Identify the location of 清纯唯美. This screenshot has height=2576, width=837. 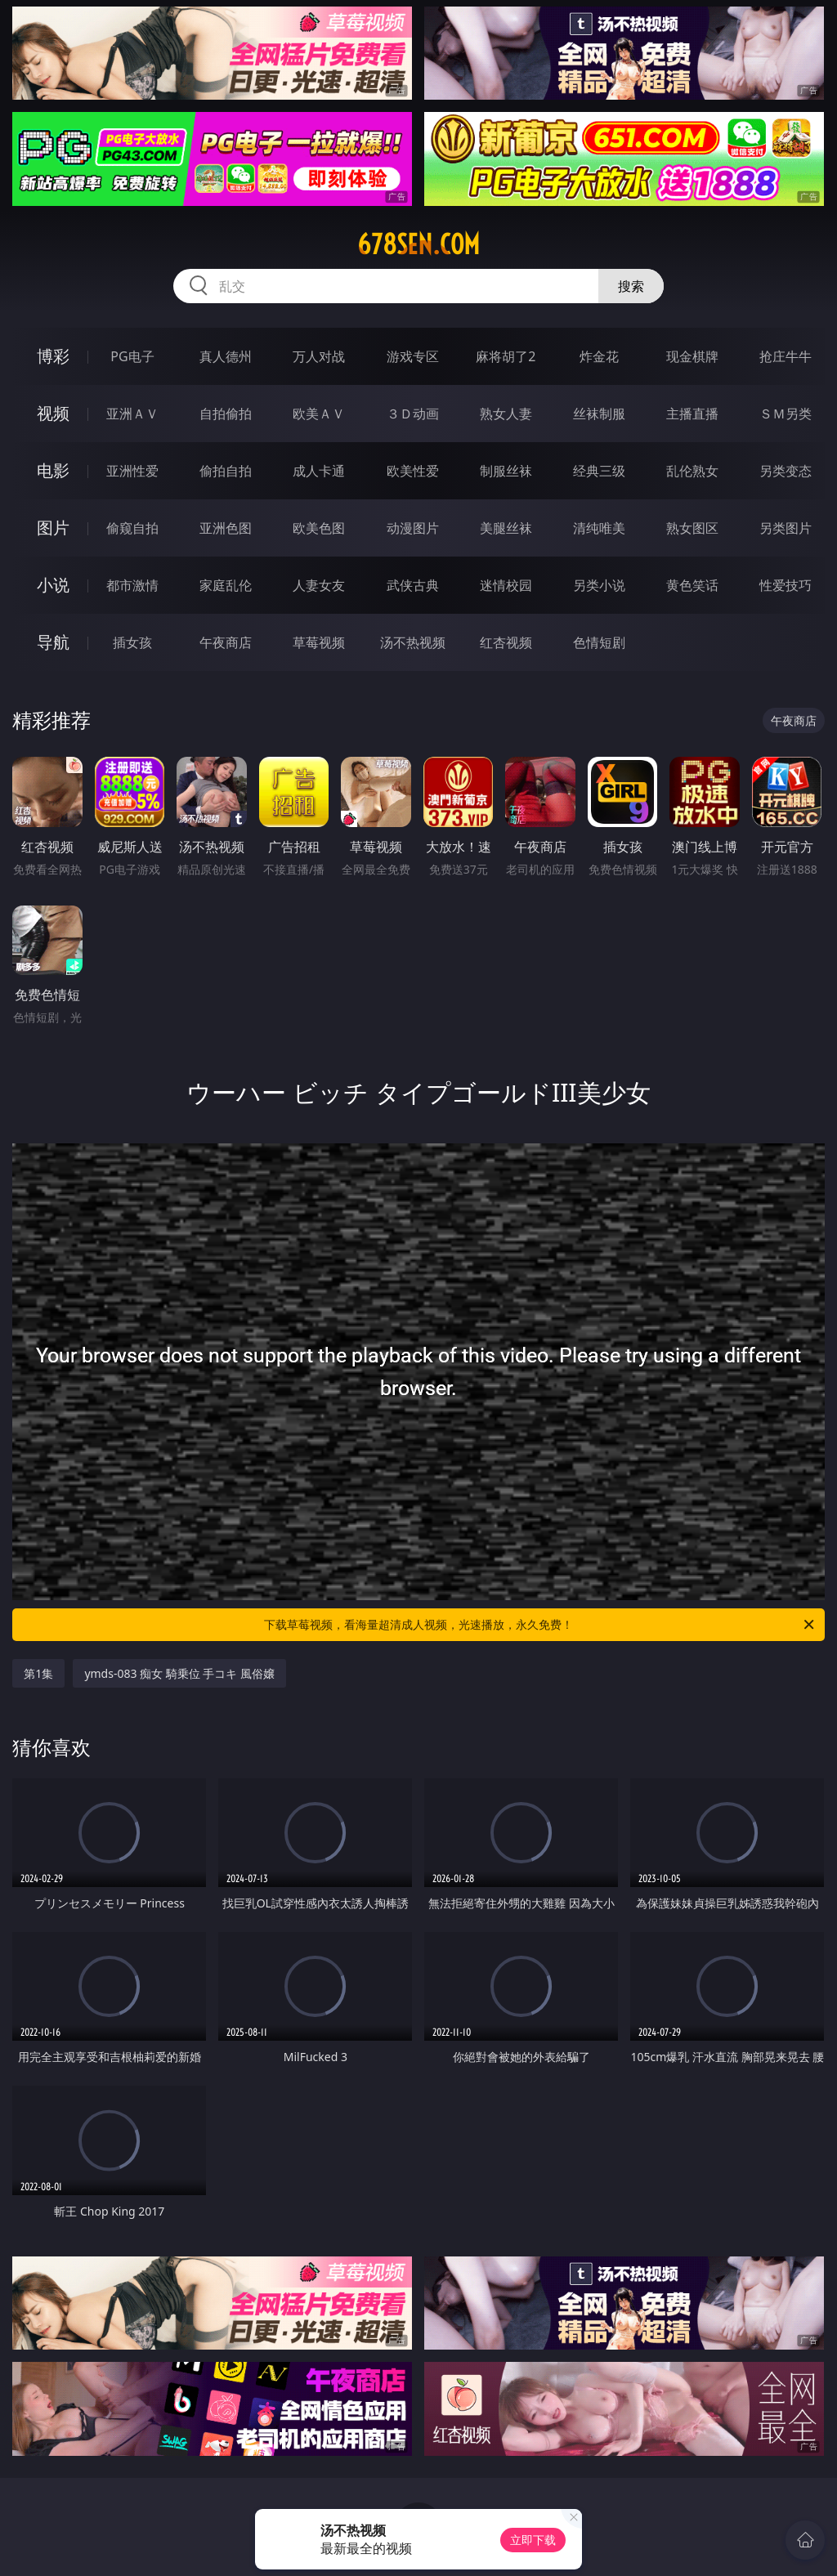
(599, 528).